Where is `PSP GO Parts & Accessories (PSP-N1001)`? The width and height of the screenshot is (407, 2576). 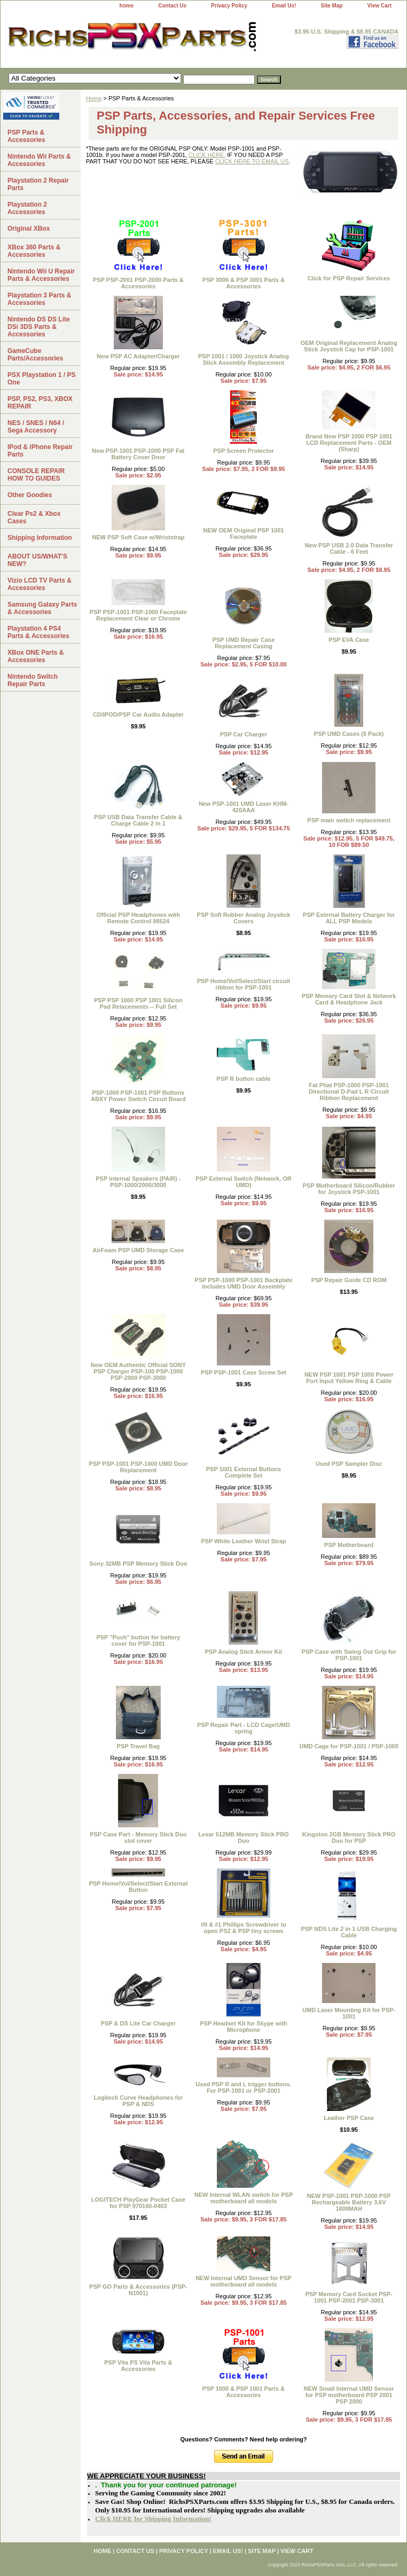 PSP GO Parts & Accessories (PSP-N1001) is located at coordinates (138, 2289).